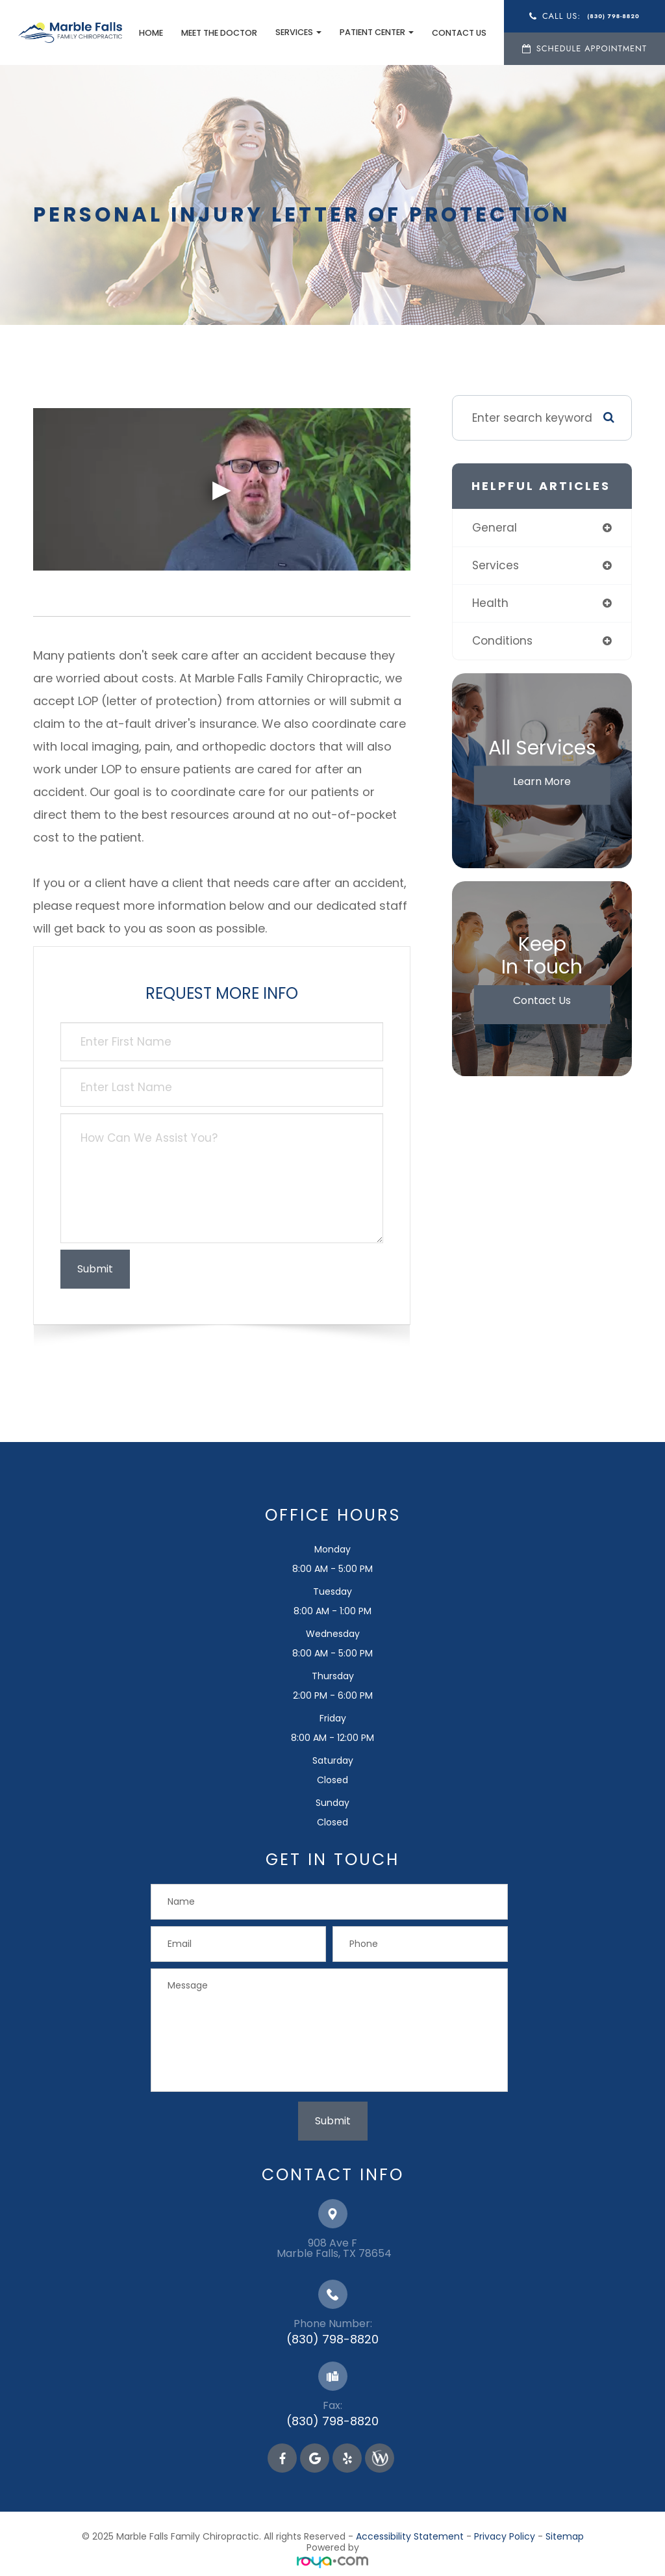 The image size is (665, 2576). I want to click on Meet the Doctor, so click(217, 32).